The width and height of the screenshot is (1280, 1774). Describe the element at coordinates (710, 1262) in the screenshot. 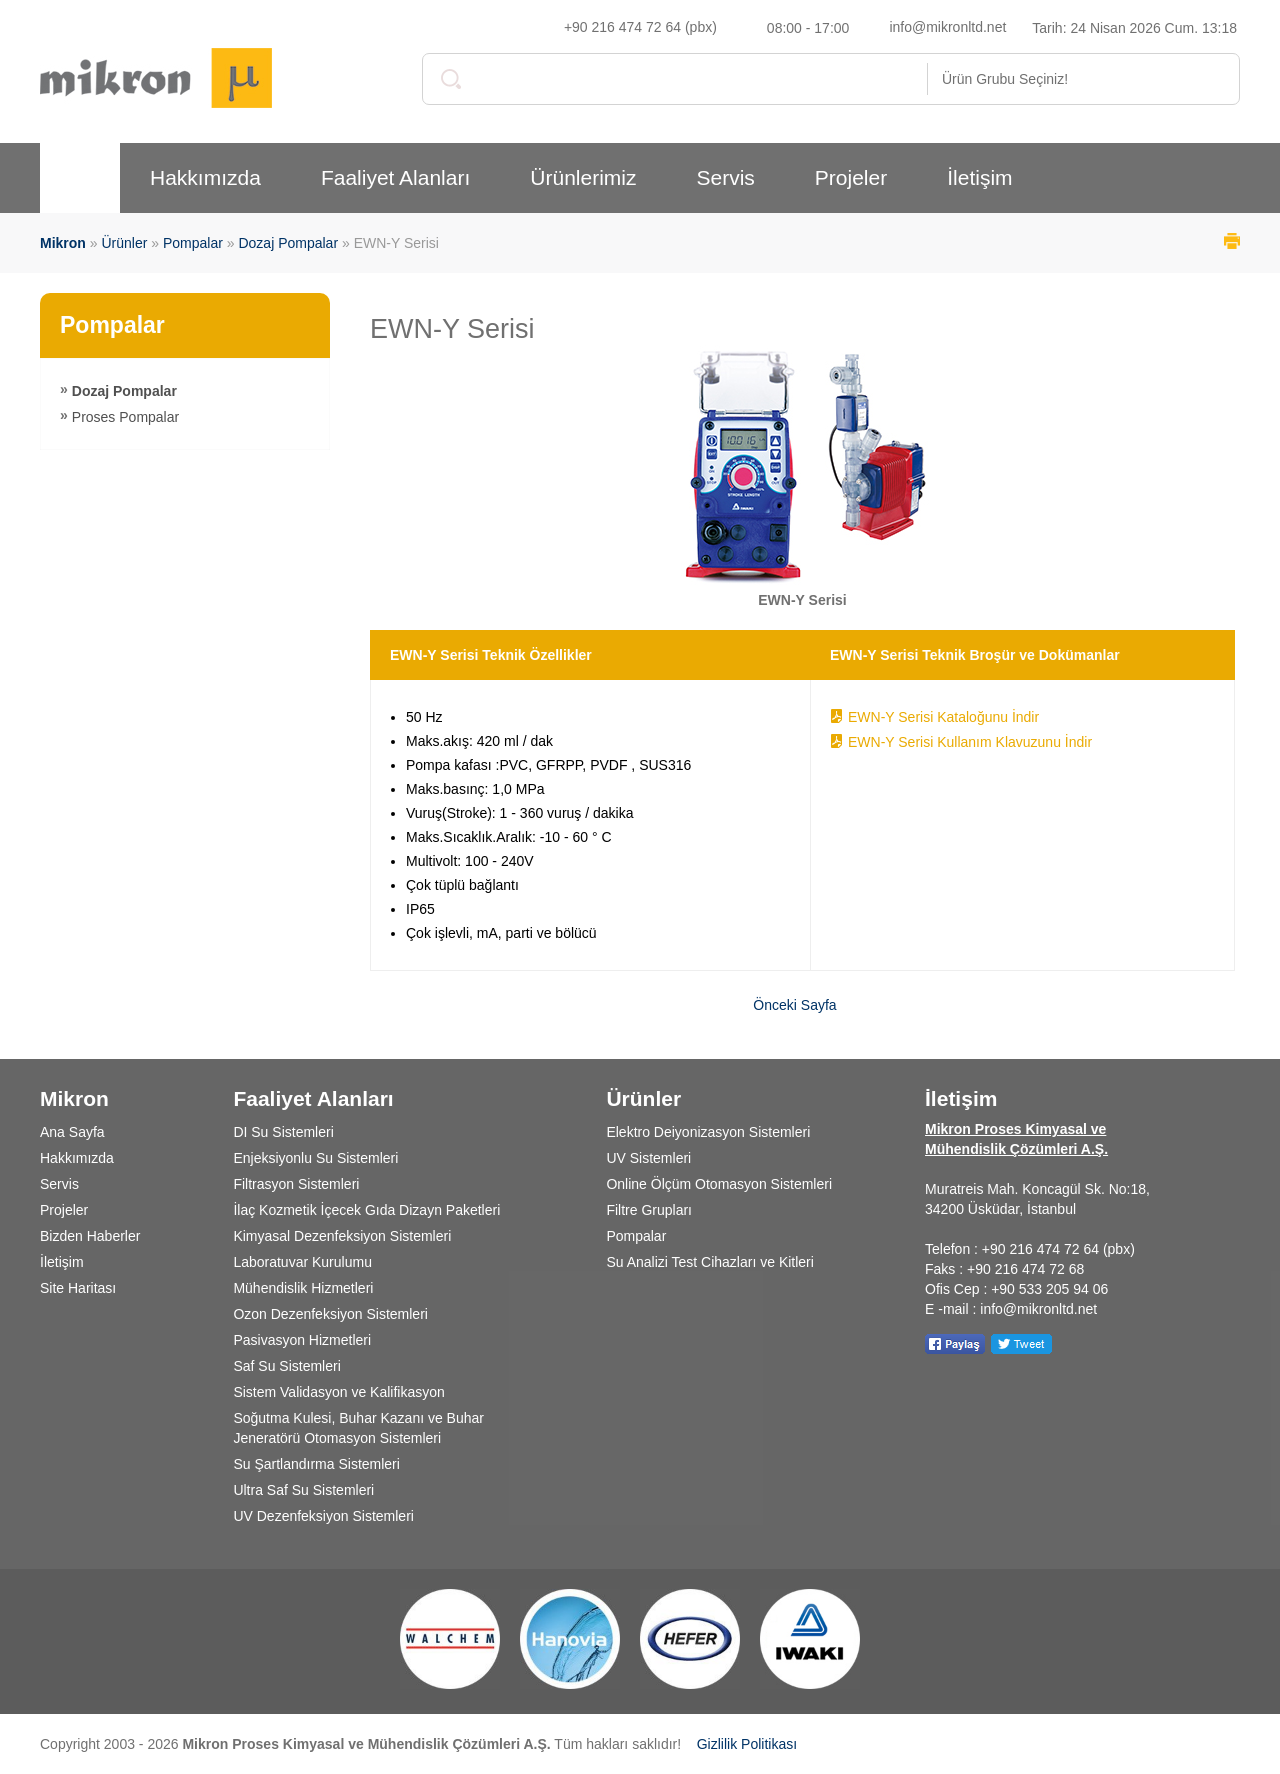

I see `Su Analizi Test Cihazları ve Kitleri` at that location.